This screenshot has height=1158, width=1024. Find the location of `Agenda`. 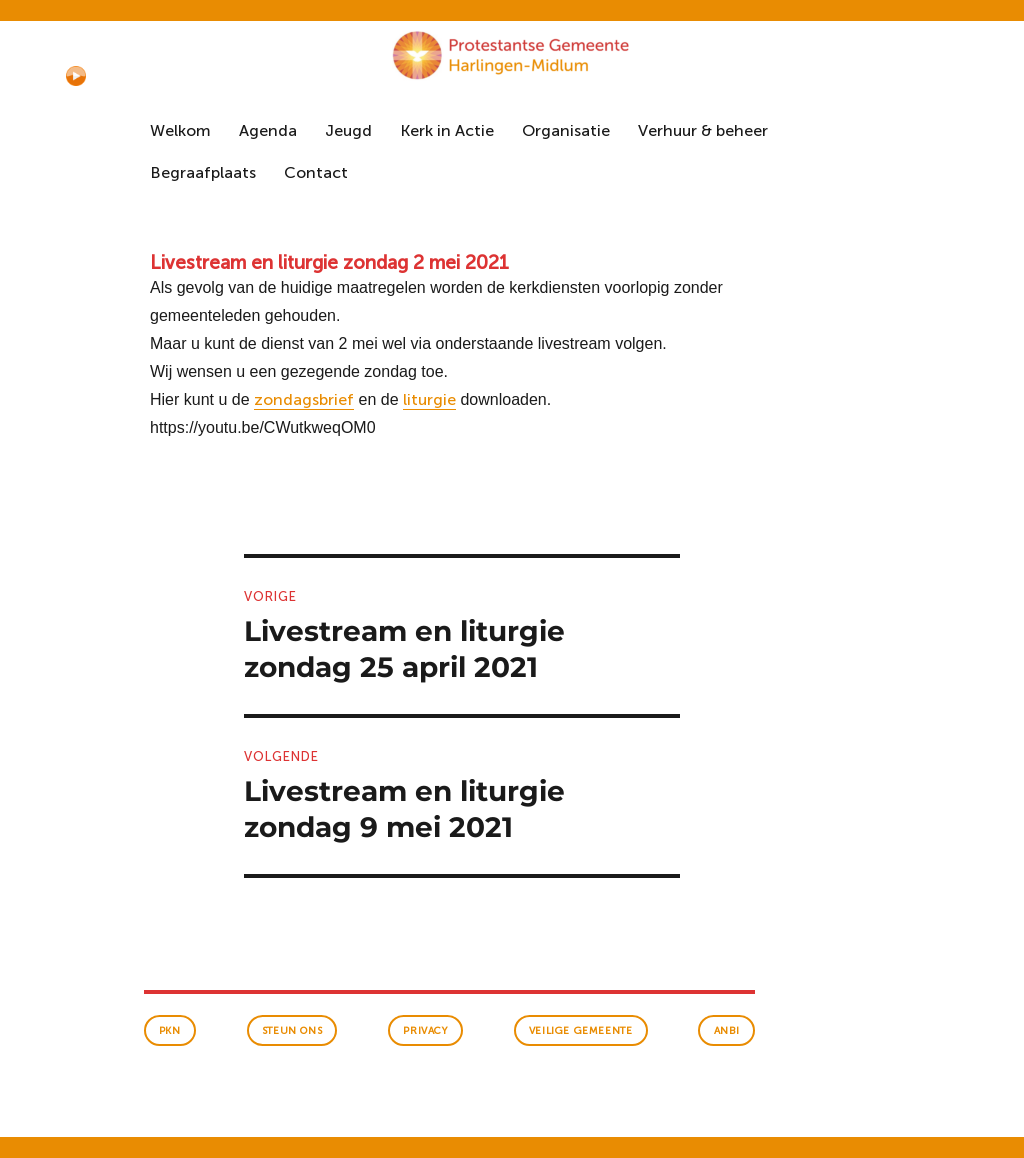

Agenda is located at coordinates (268, 130).